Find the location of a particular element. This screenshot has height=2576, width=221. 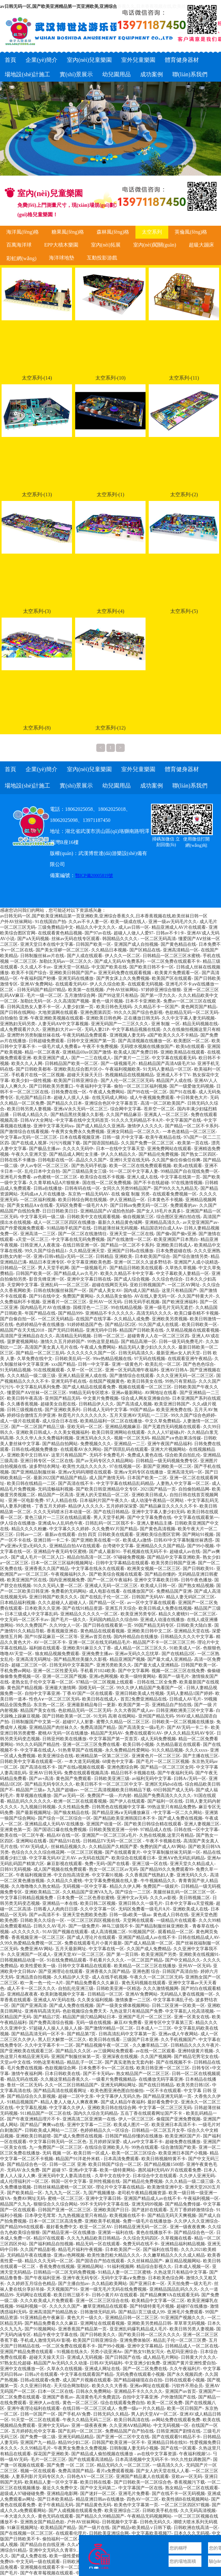

欧美日韩高清在线 is located at coordinates (131, 2419).